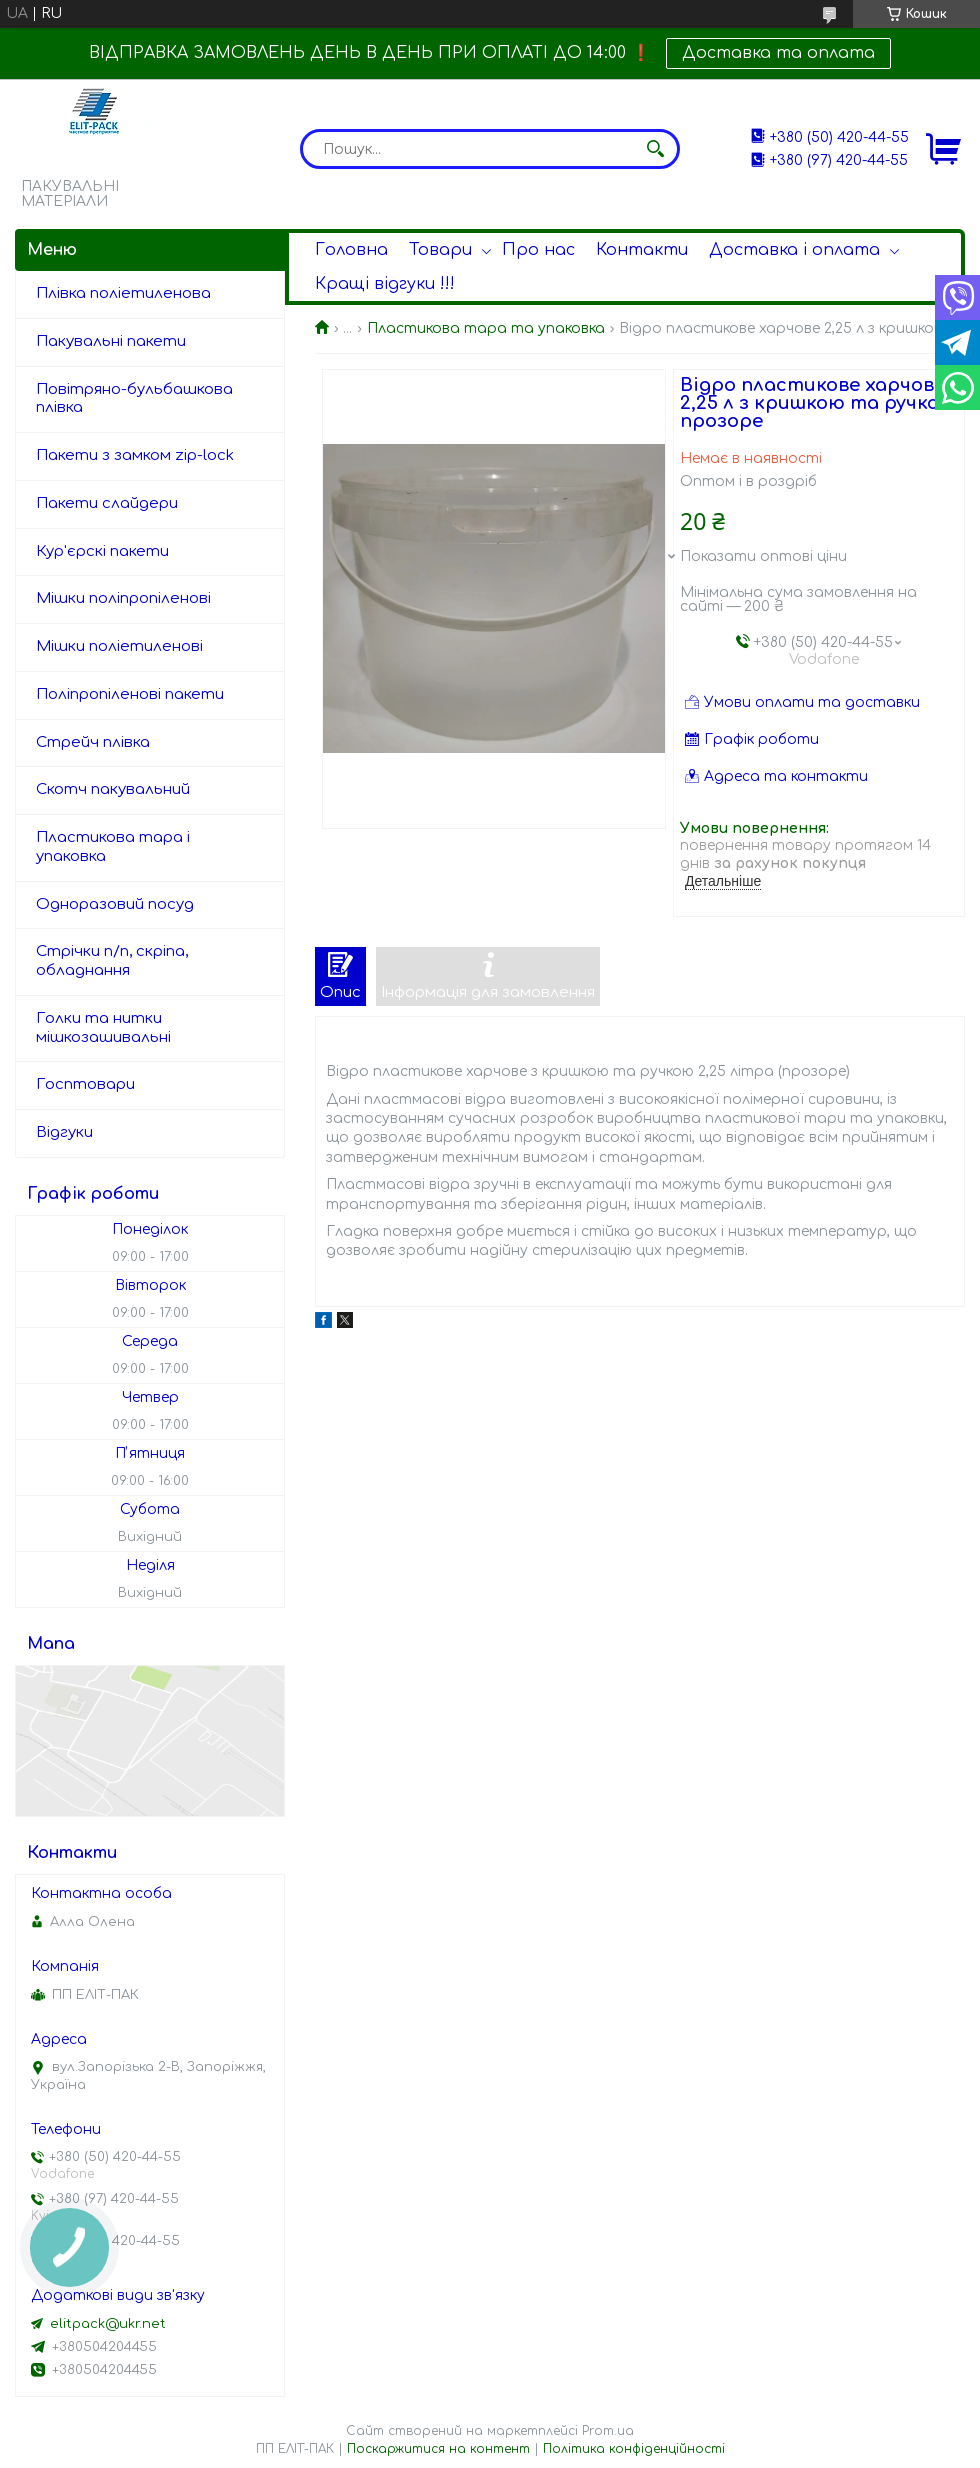 This screenshot has height=2468, width=980. I want to click on Мішки поліетиленові, so click(119, 646).